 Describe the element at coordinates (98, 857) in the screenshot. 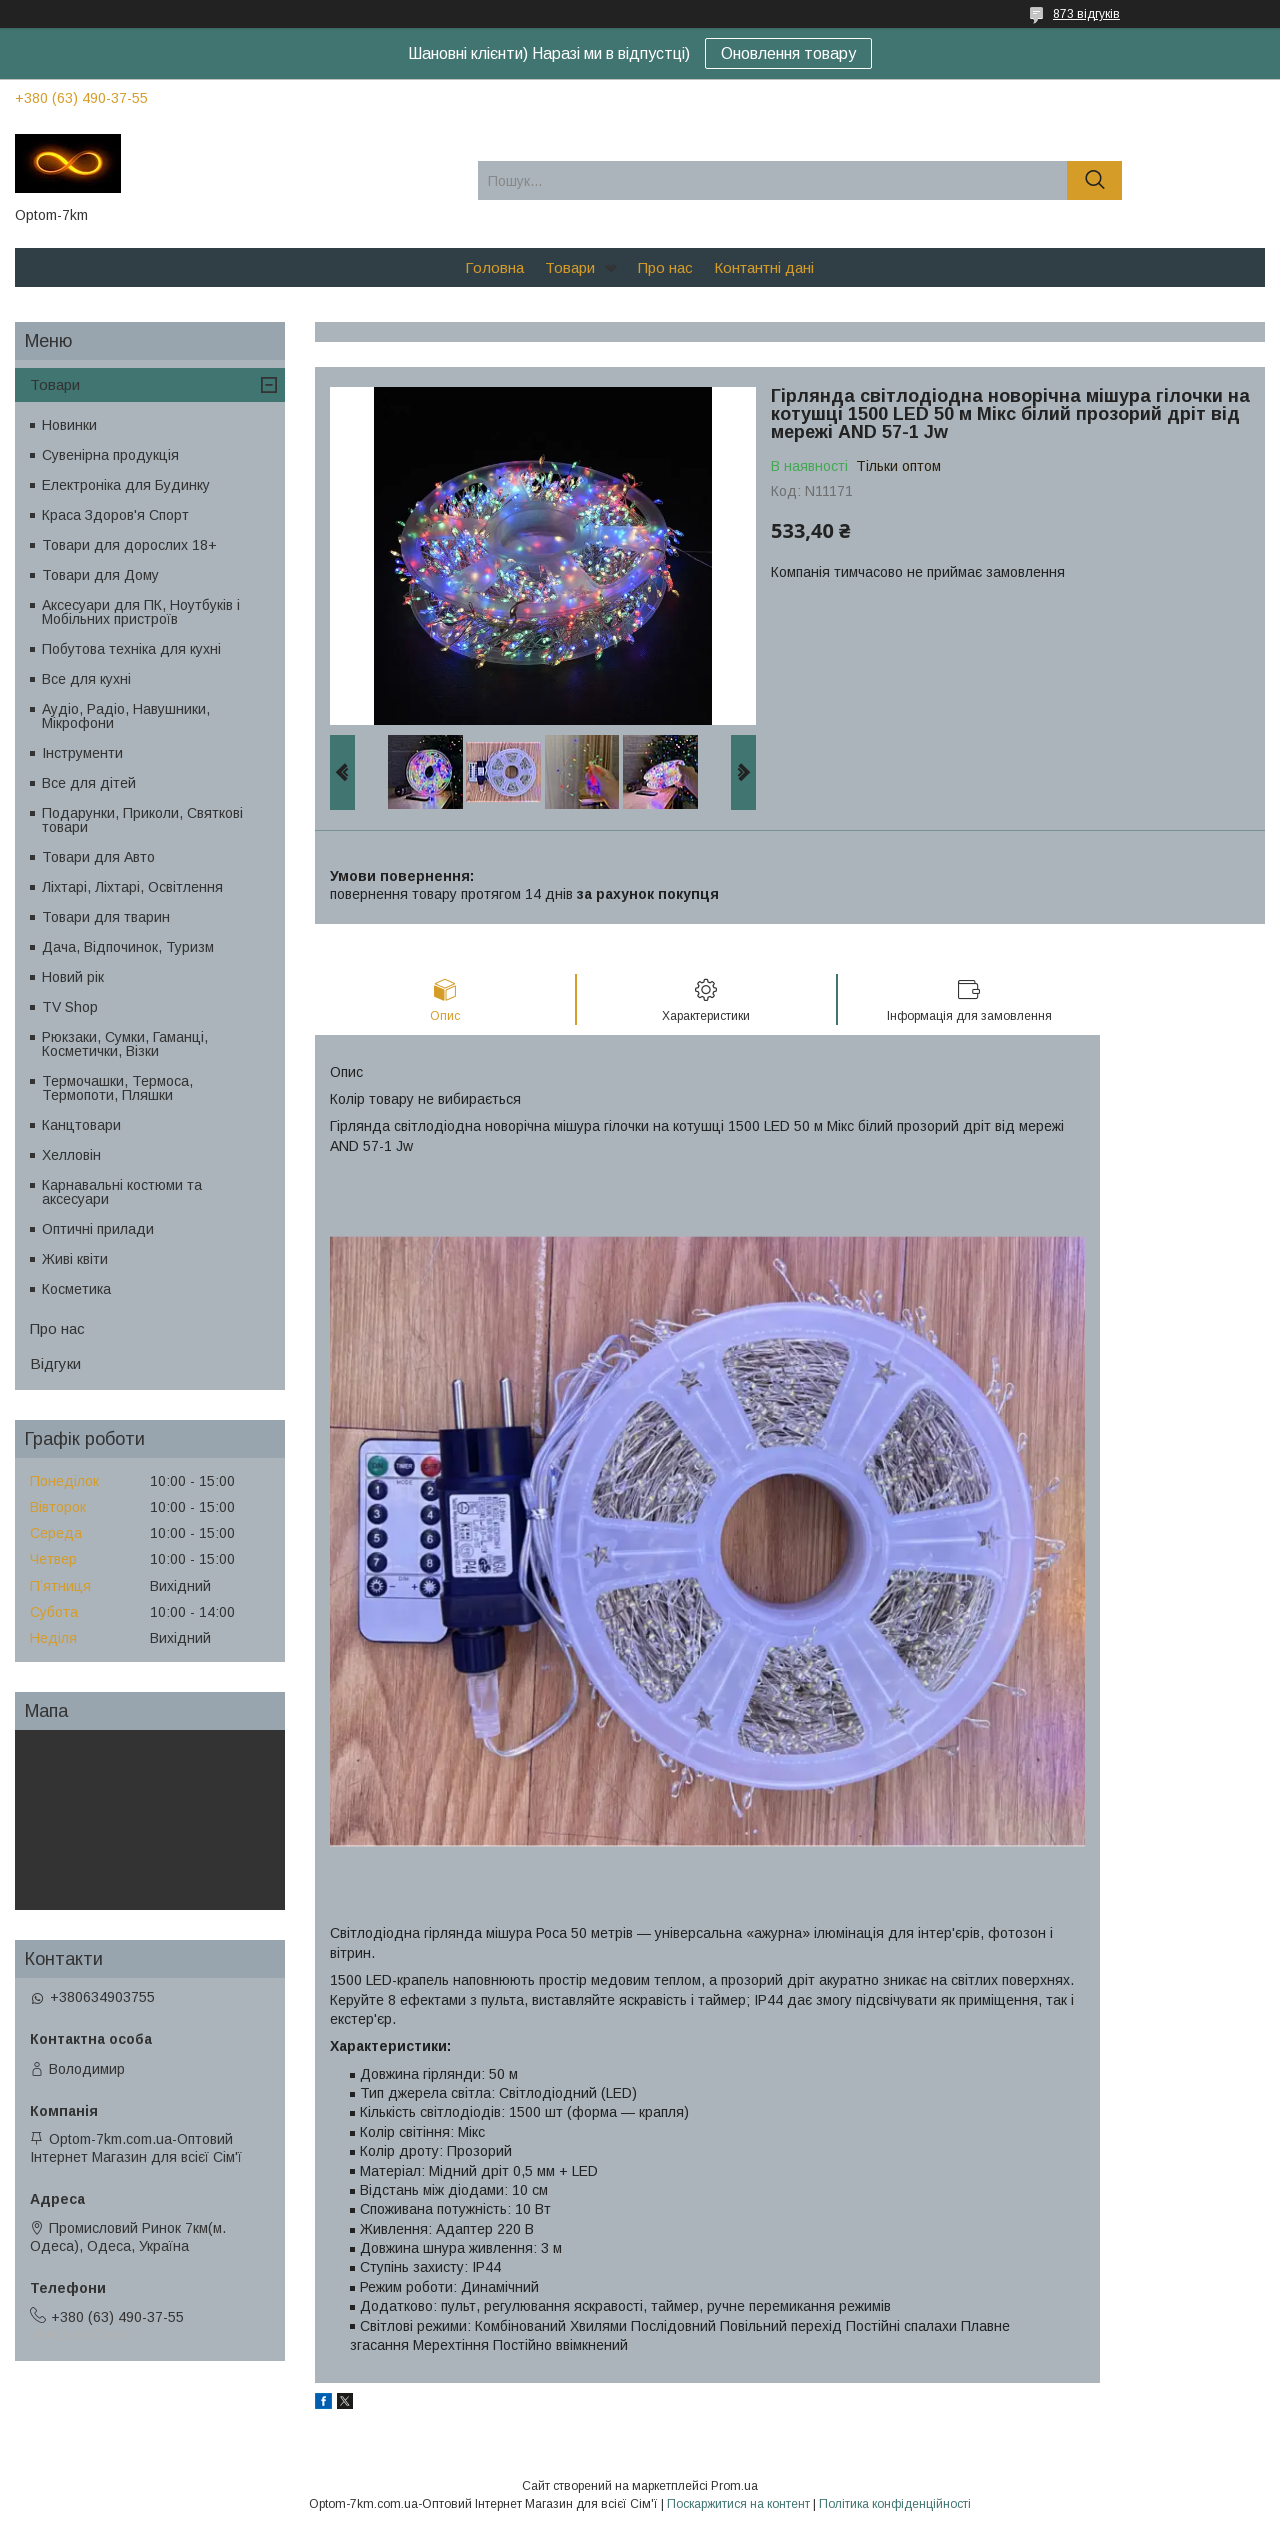

I see `Товари для Авто` at that location.